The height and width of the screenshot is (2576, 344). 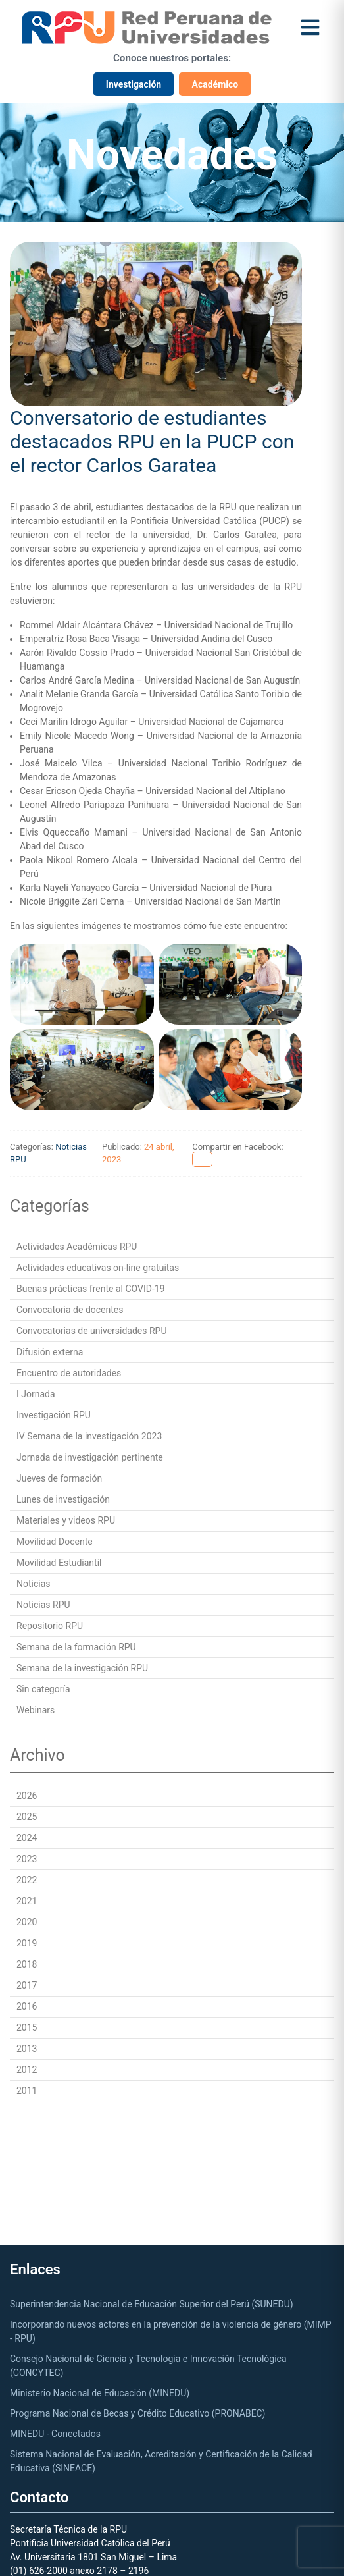 What do you see at coordinates (26, 1922) in the screenshot?
I see `2020` at bounding box center [26, 1922].